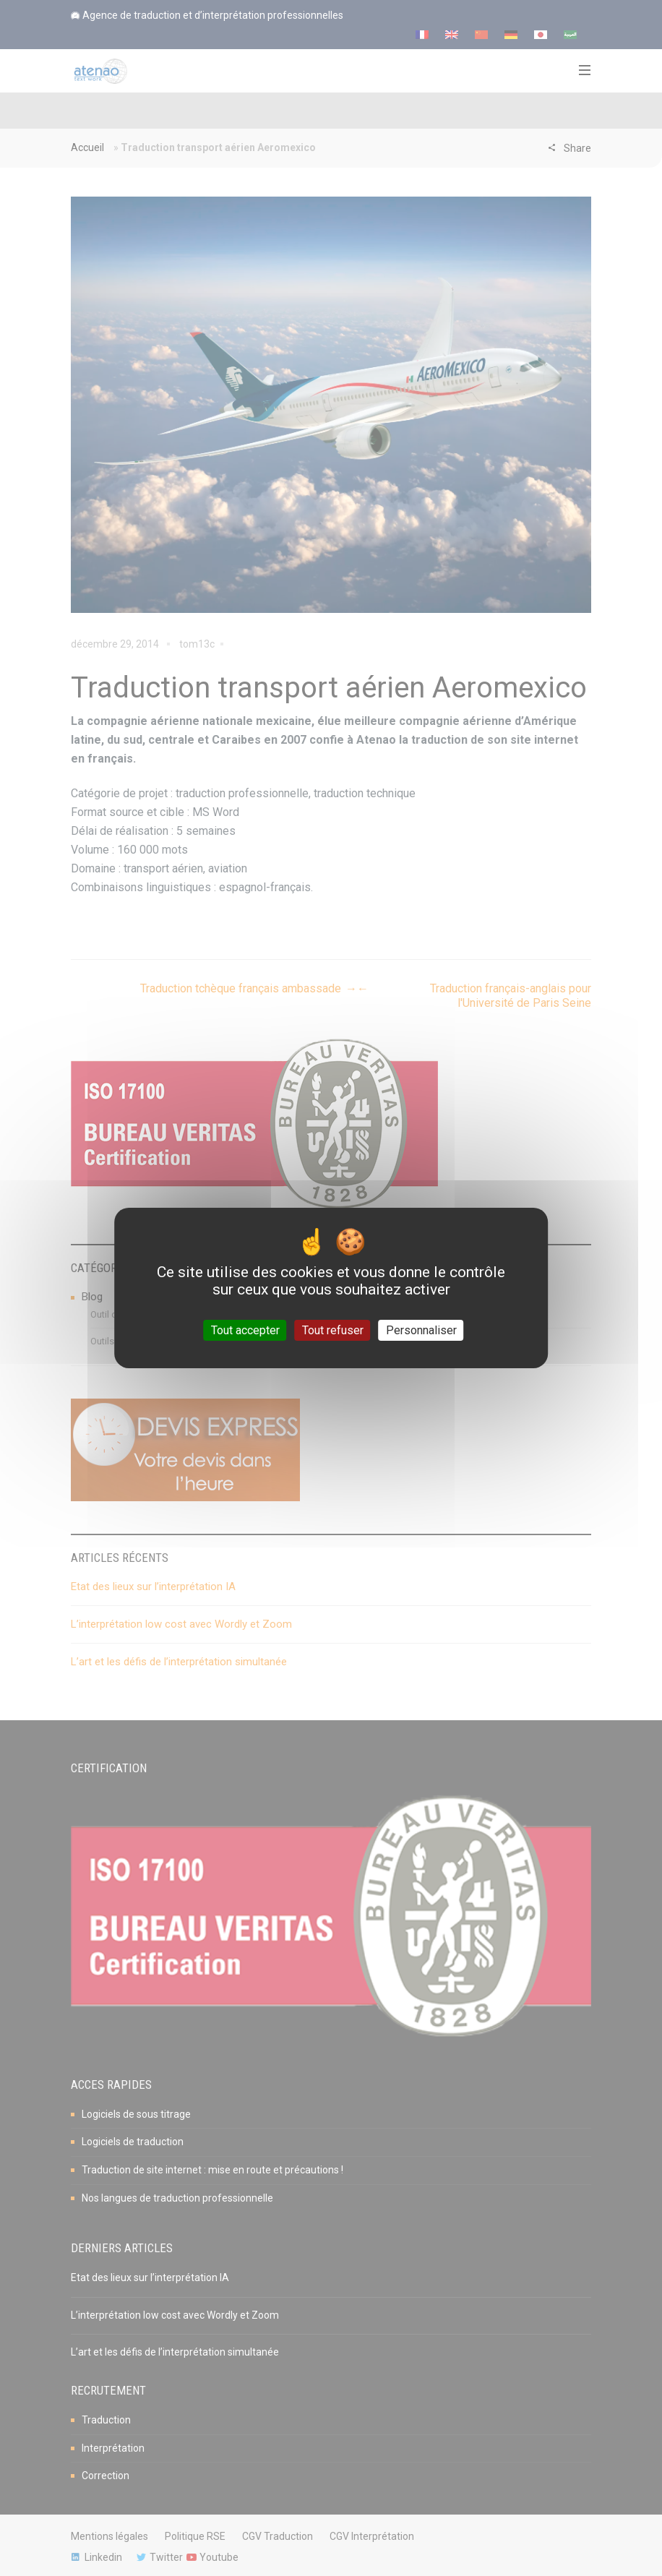 This screenshot has width=662, height=2576. I want to click on Personnaliser [Personnaliser (fenêtre modale)], so click(421, 1330).